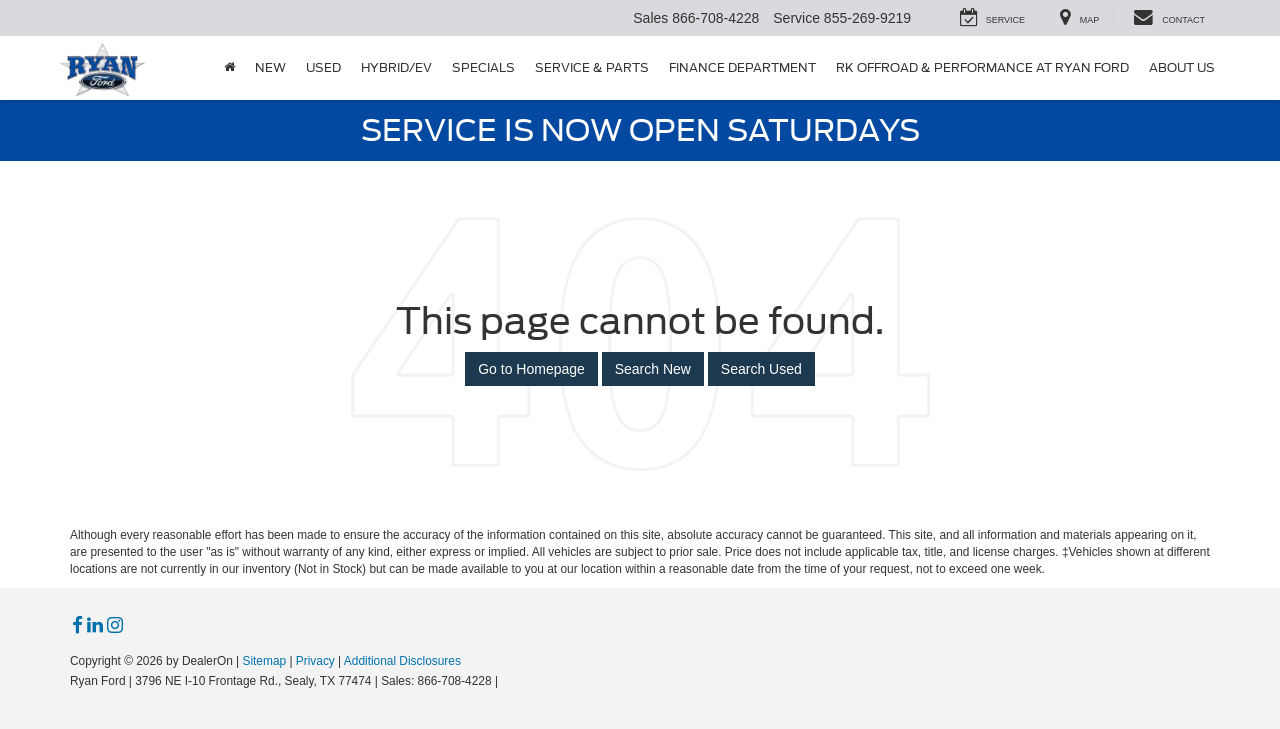 This screenshot has width=1280, height=729. Describe the element at coordinates (507, 681) in the screenshot. I see `[Visit Ford Direct: Opens in New Tab]` at that location.